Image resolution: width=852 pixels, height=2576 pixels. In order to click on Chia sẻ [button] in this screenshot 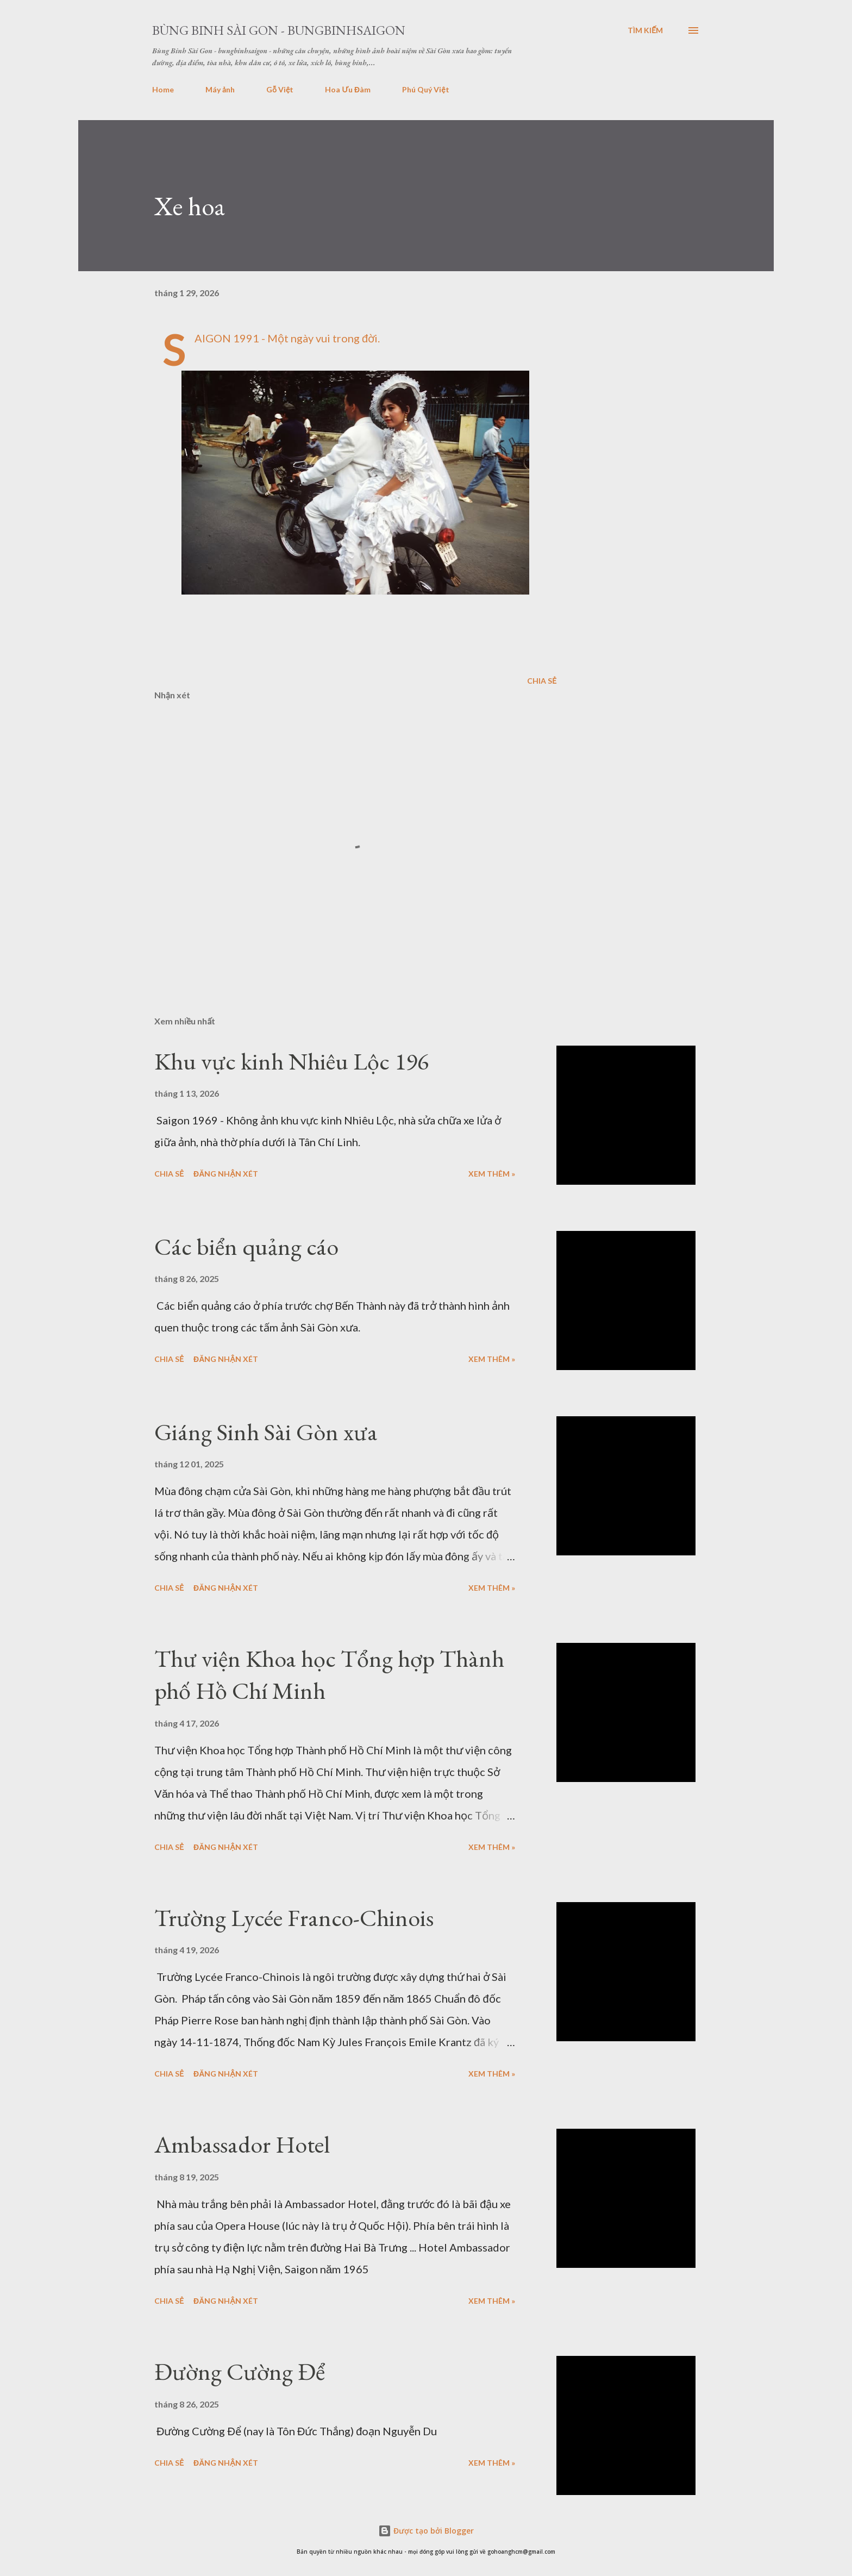, I will do `click(541, 680)`.